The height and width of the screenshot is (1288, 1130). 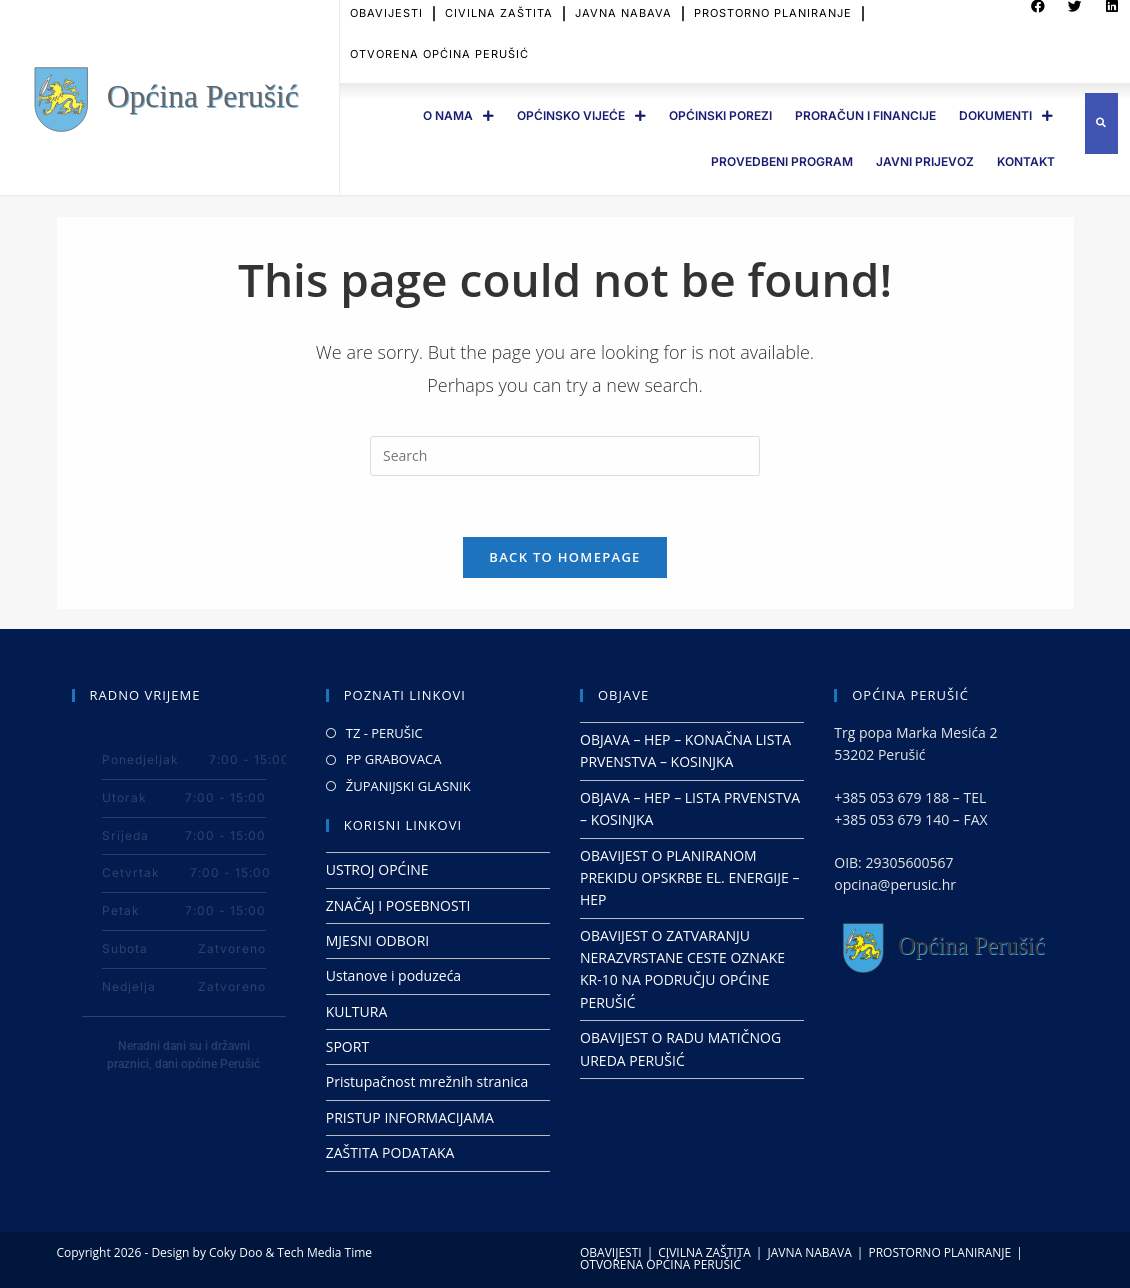 What do you see at coordinates (865, 115) in the screenshot?
I see `PRORAČUN I FINANCIJE` at bounding box center [865, 115].